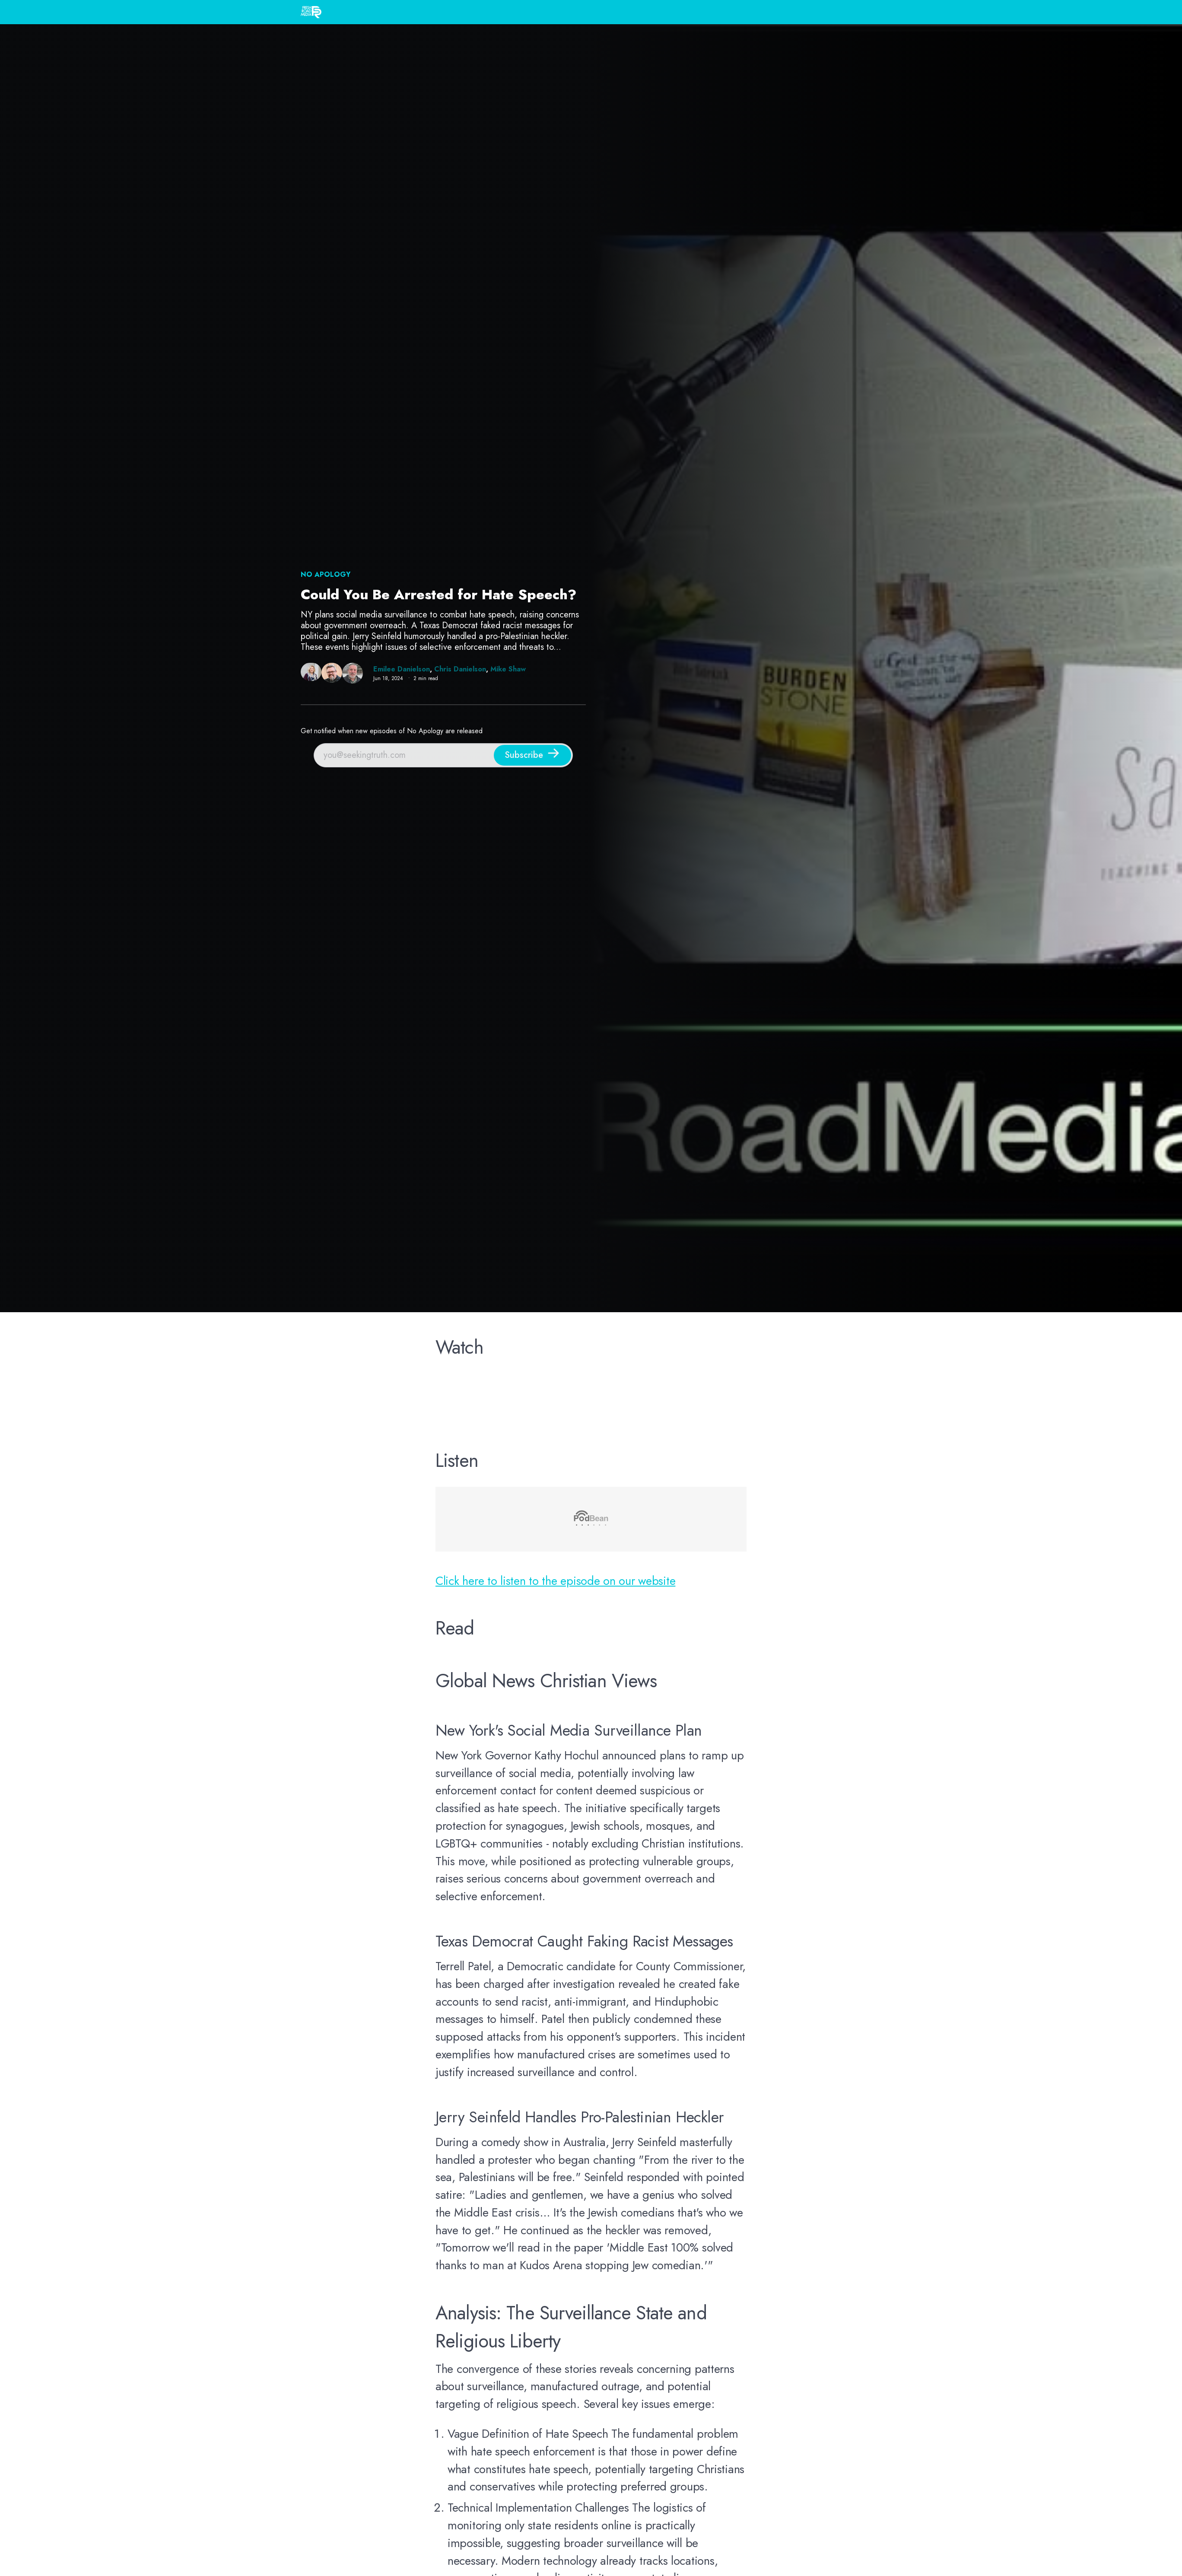  What do you see at coordinates (460, 669) in the screenshot?
I see `Chris Danielson` at bounding box center [460, 669].